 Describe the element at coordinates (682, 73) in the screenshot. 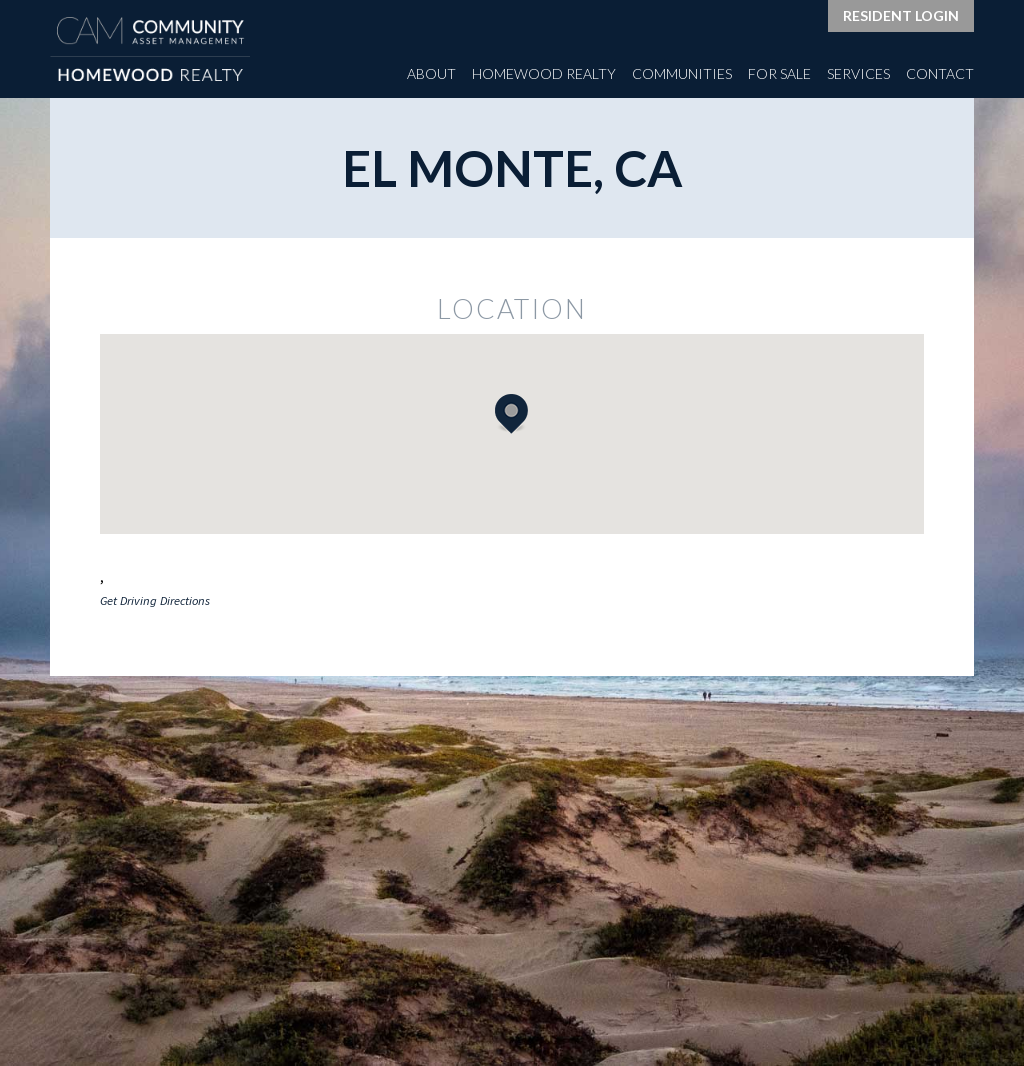

I see `Communities` at that location.